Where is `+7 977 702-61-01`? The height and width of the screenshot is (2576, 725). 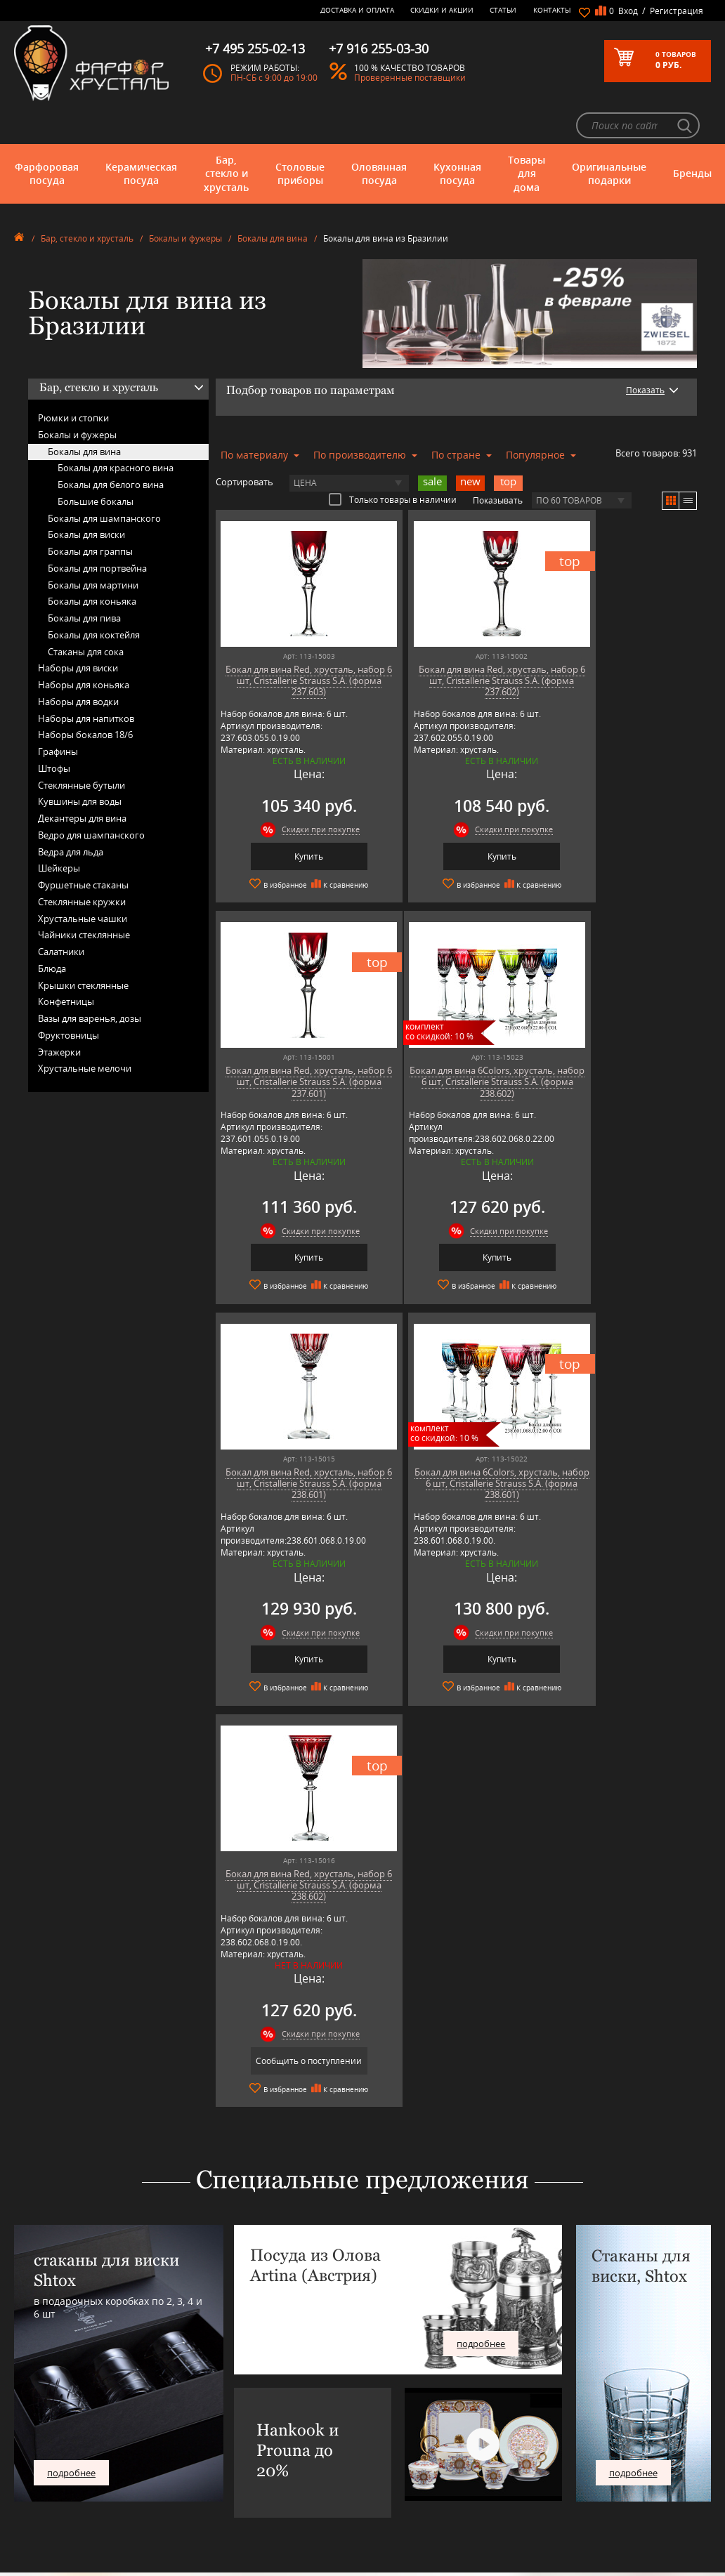
+7 977 702-61-01 is located at coordinates (556, 2363).